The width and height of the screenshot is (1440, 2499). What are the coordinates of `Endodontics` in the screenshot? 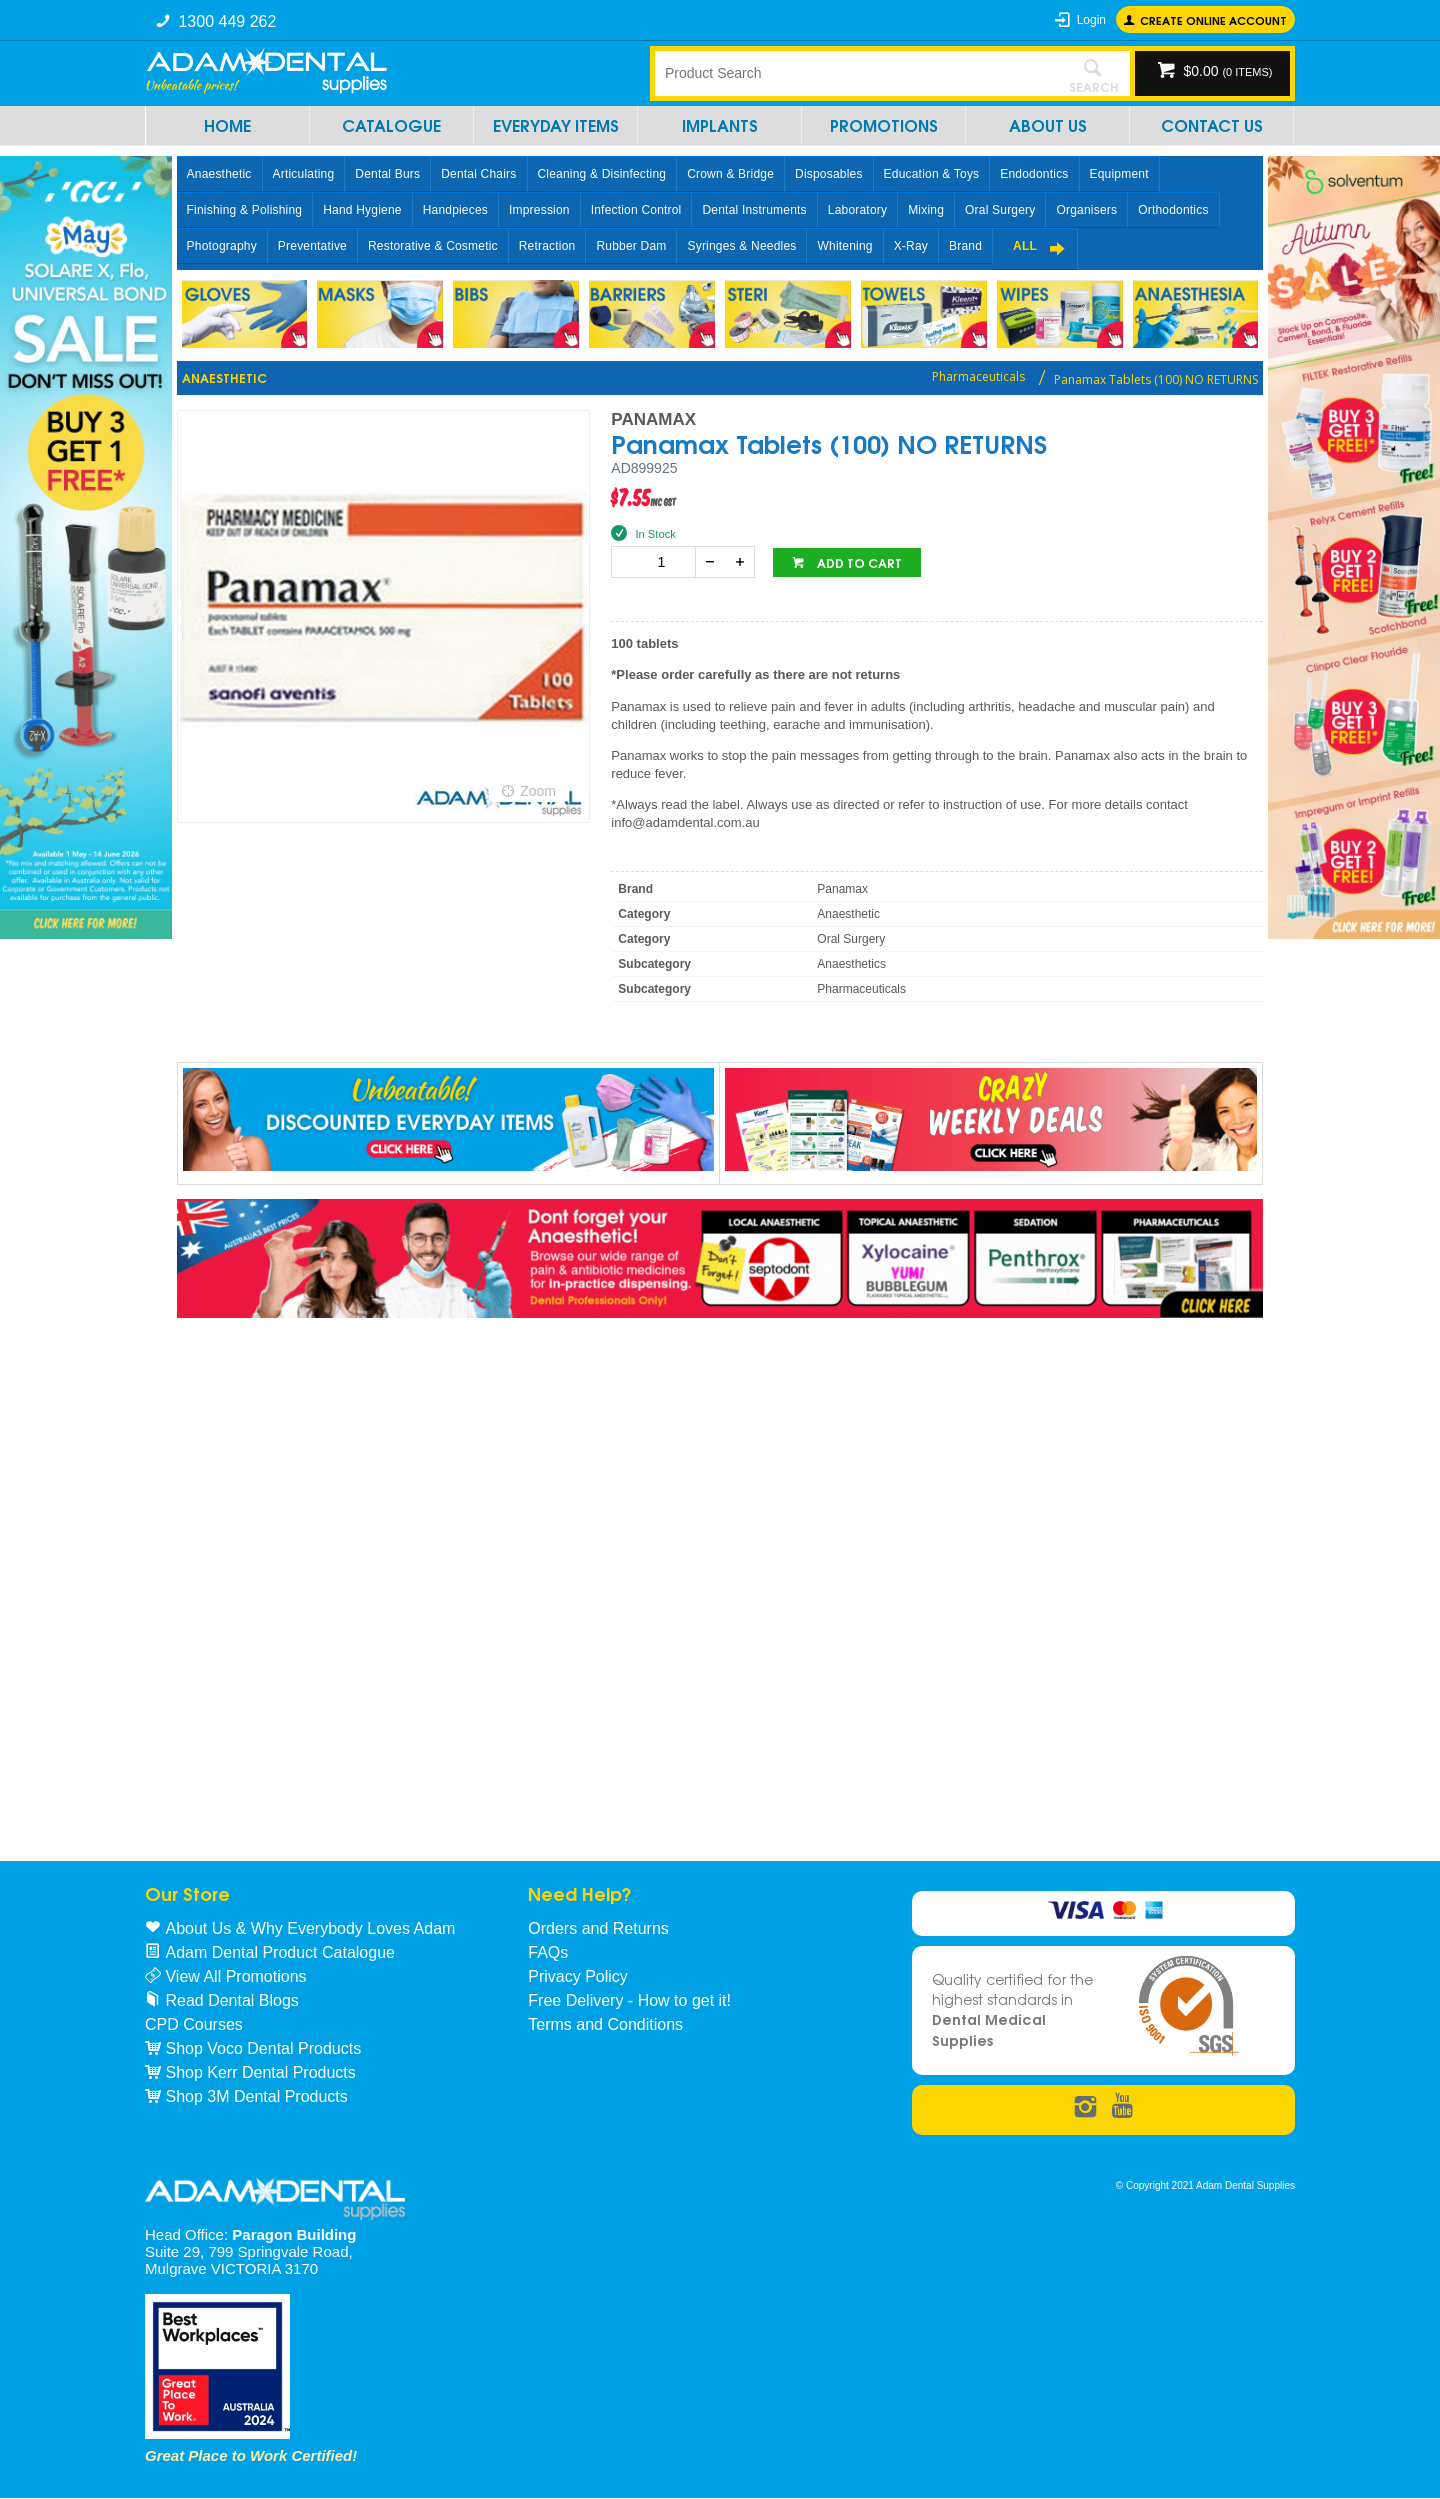 It's located at (1034, 174).